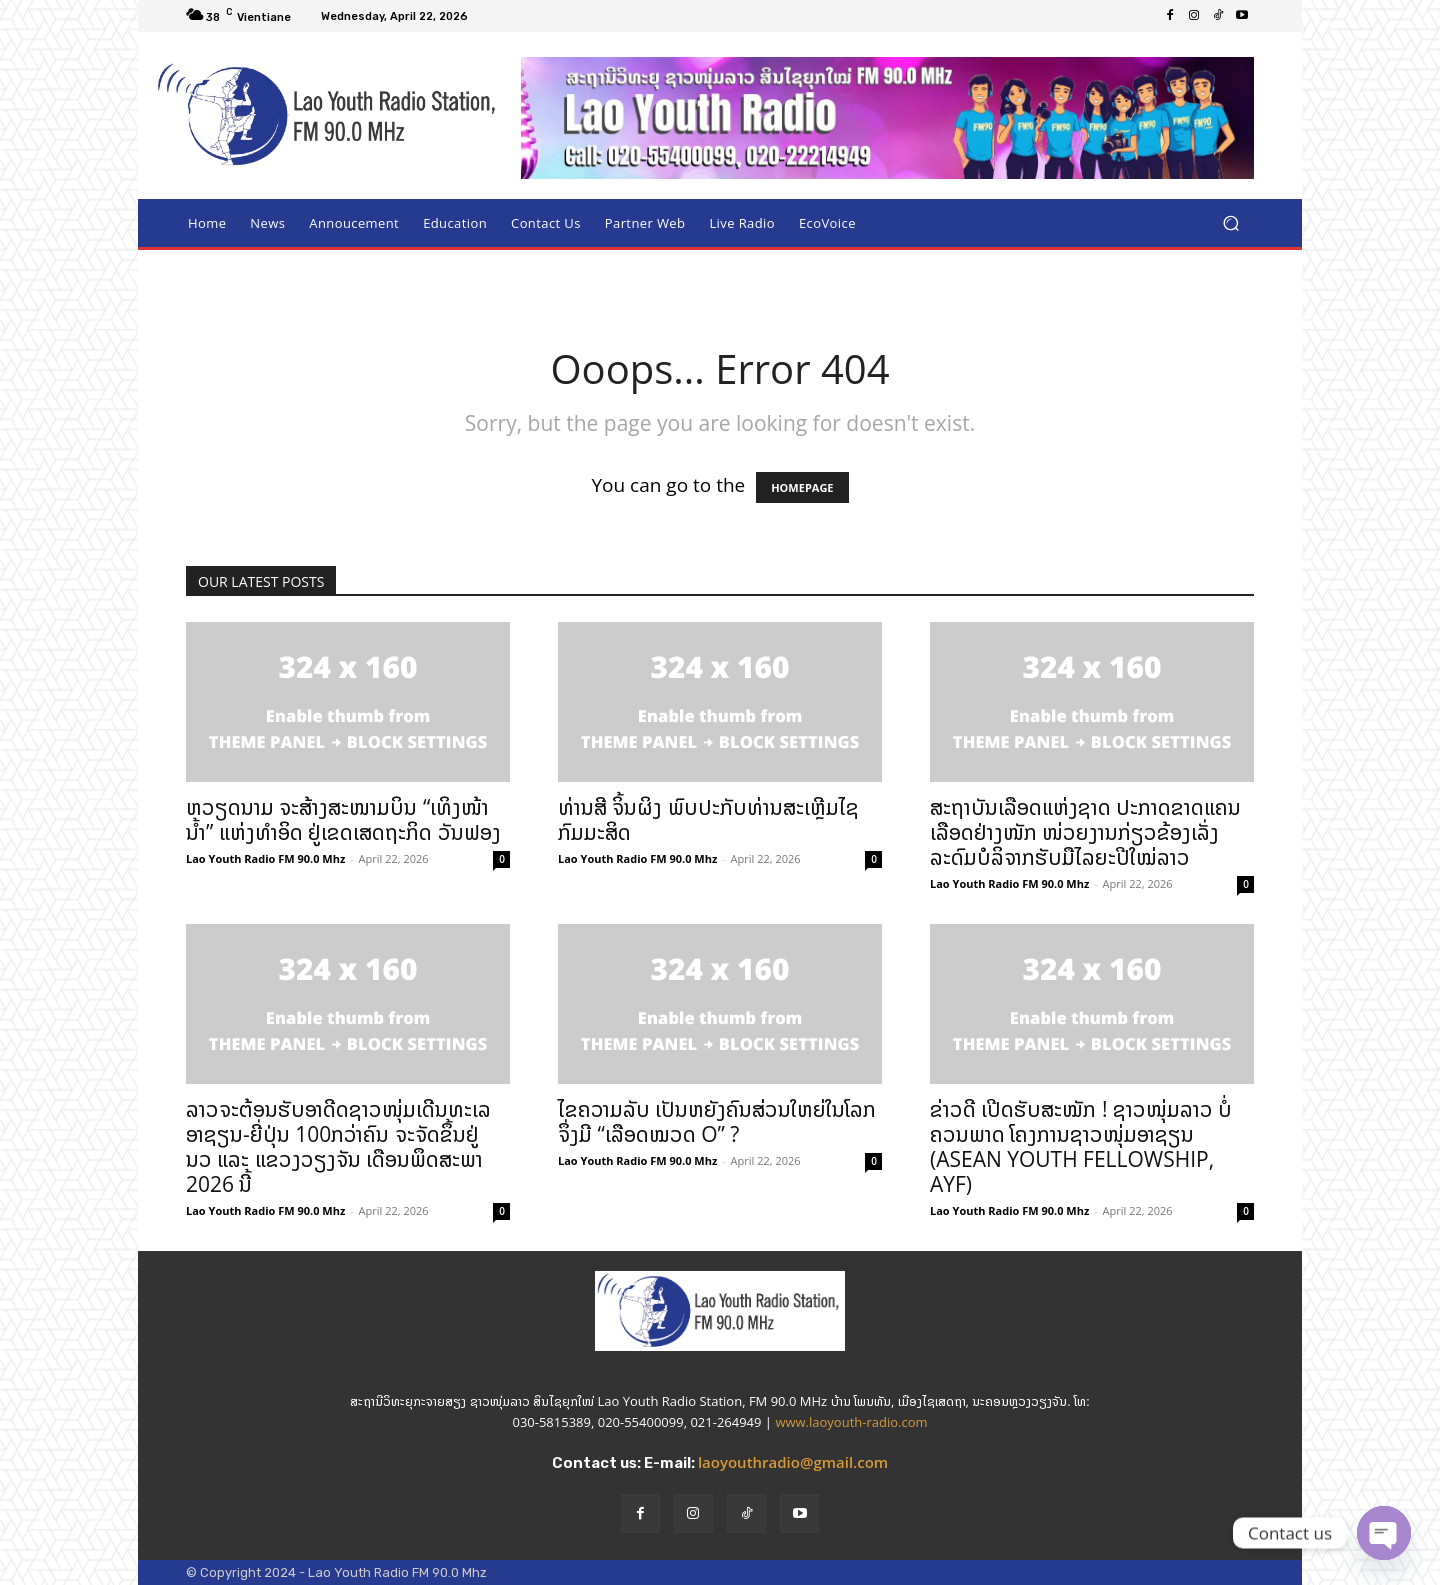  I want to click on ລາວຈະຕ້ອນຮັບອາດີດຊາວໜຸ່ມເດີນທະເລ ອາຊຽນ-ຍີ່ປຸ່ນ 100ກວ່າຄົນ ຈະຈັດຂຶ້ນຢູ່ ນວ ແລະ ແຂວງວຽງຈັນ ເດືອນພຶດສະພາ 2026 ນີ້, so click(338, 1146).